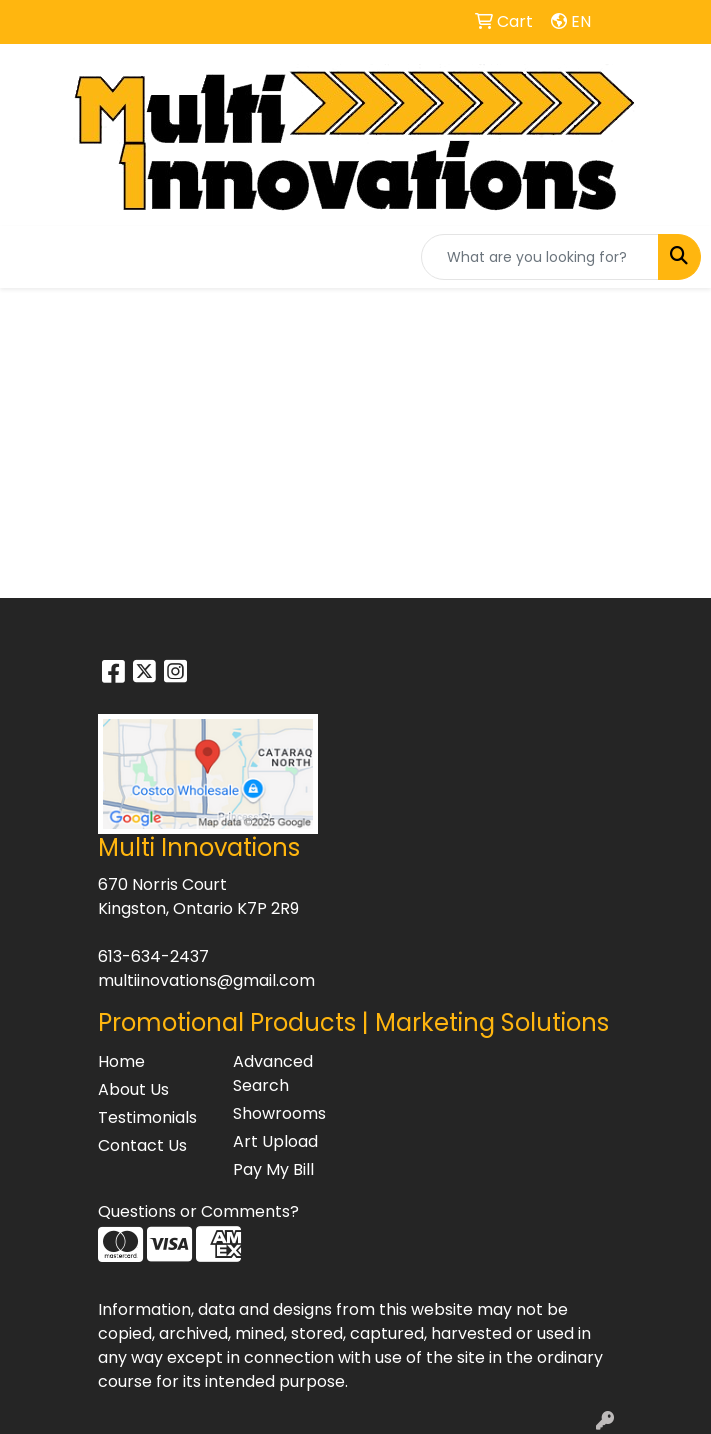 The height and width of the screenshot is (1434, 711). Describe the element at coordinates (279, 1113) in the screenshot. I see `Showrooms` at that location.